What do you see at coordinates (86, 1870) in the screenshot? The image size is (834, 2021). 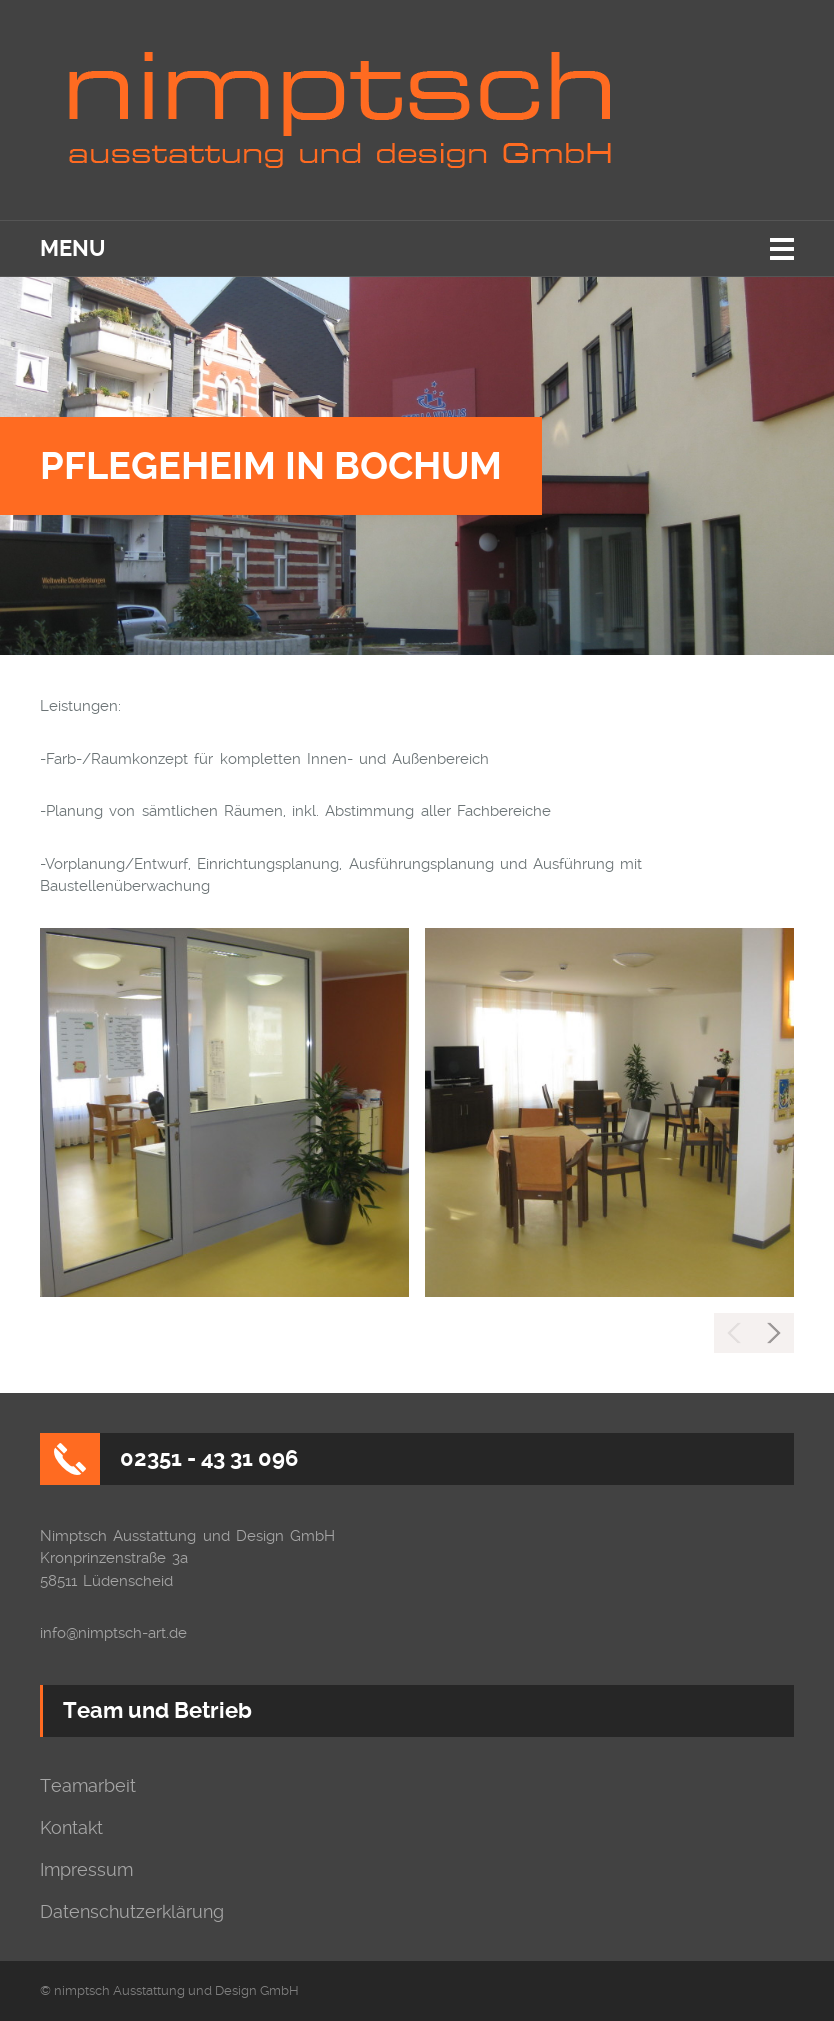 I see `Impressum` at bounding box center [86, 1870].